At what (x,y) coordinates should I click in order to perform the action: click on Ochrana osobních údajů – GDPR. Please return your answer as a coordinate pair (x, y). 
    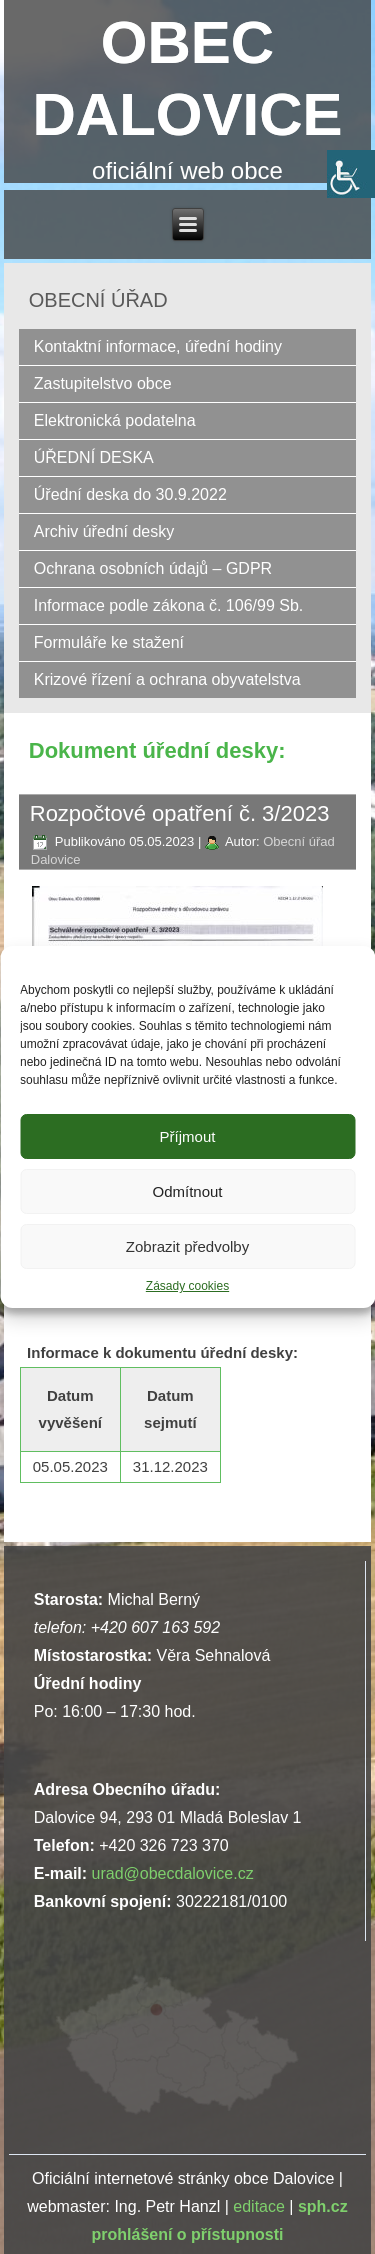
    Looking at the image, I should click on (153, 568).